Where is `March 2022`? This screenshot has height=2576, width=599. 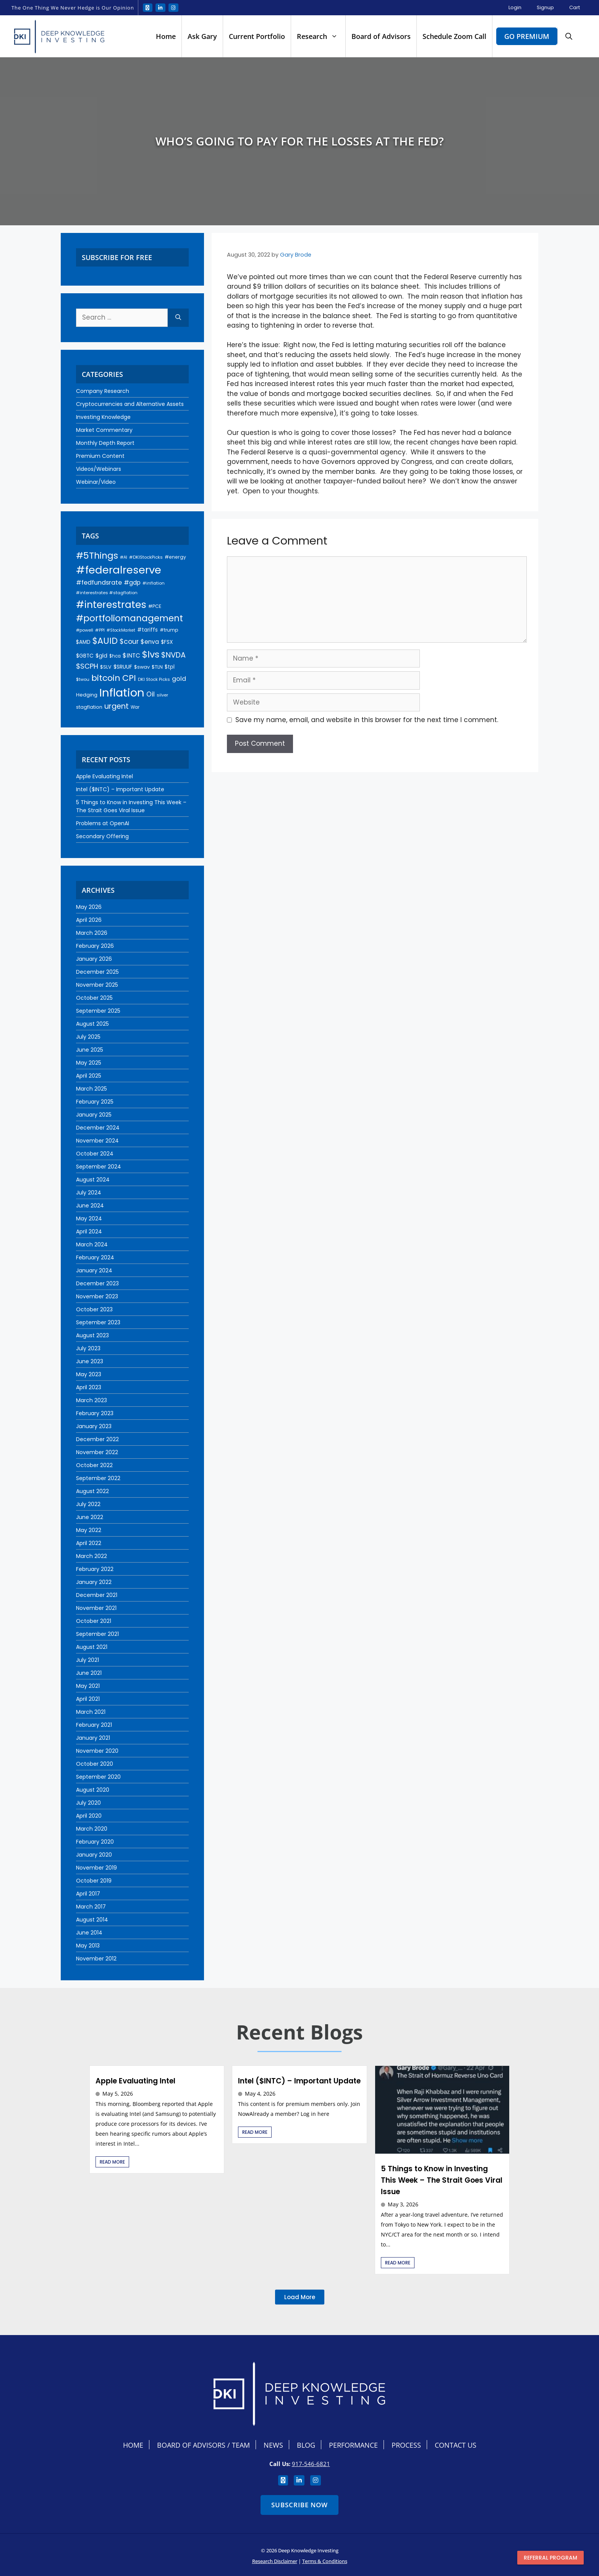
March 2022 is located at coordinates (91, 1556).